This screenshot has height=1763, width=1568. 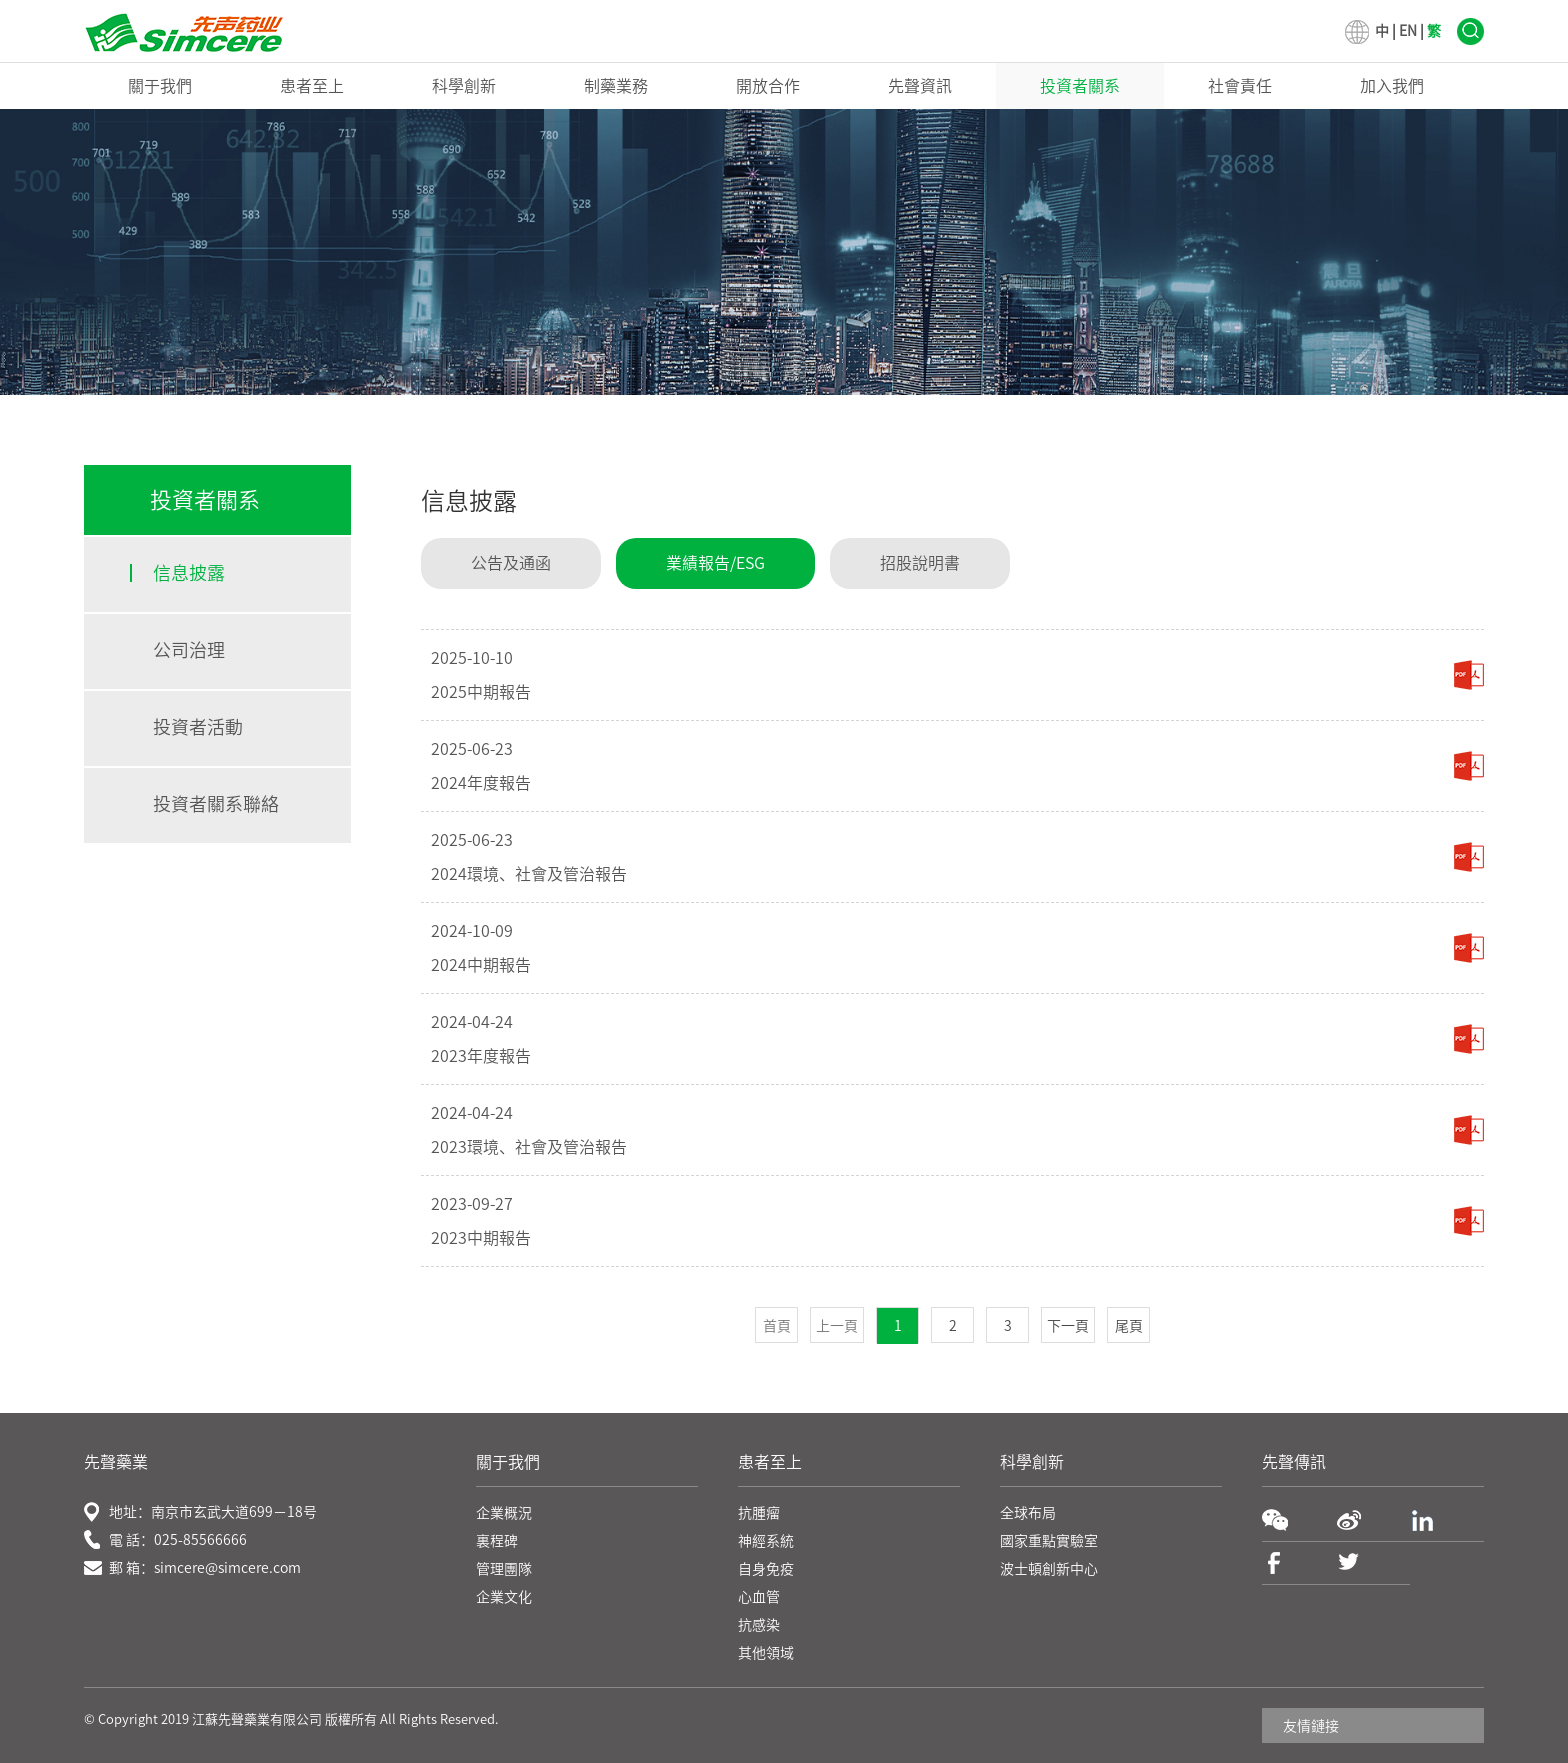 I want to click on 抗感染, so click(x=759, y=1625).